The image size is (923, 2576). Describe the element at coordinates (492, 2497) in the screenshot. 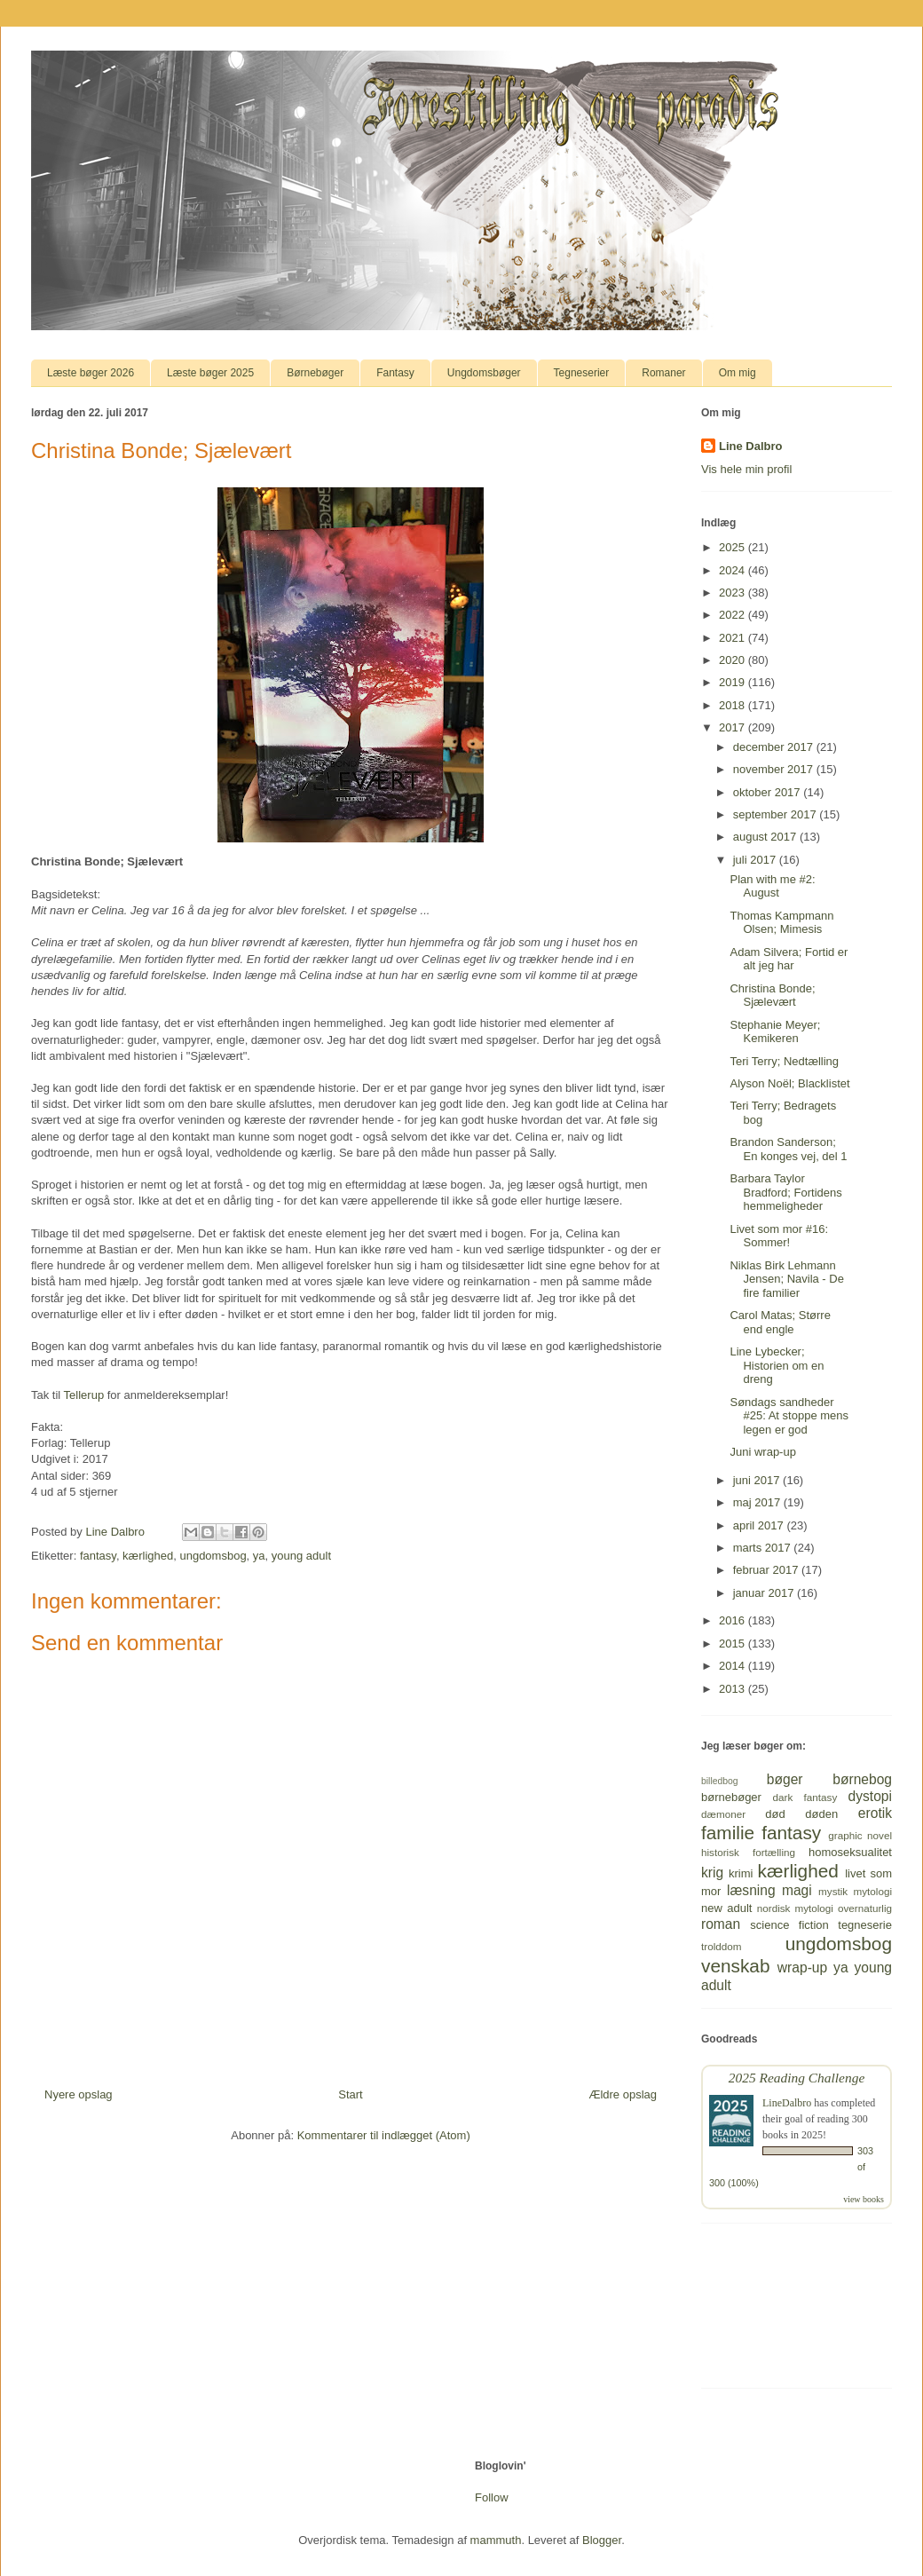

I see `Follow` at that location.